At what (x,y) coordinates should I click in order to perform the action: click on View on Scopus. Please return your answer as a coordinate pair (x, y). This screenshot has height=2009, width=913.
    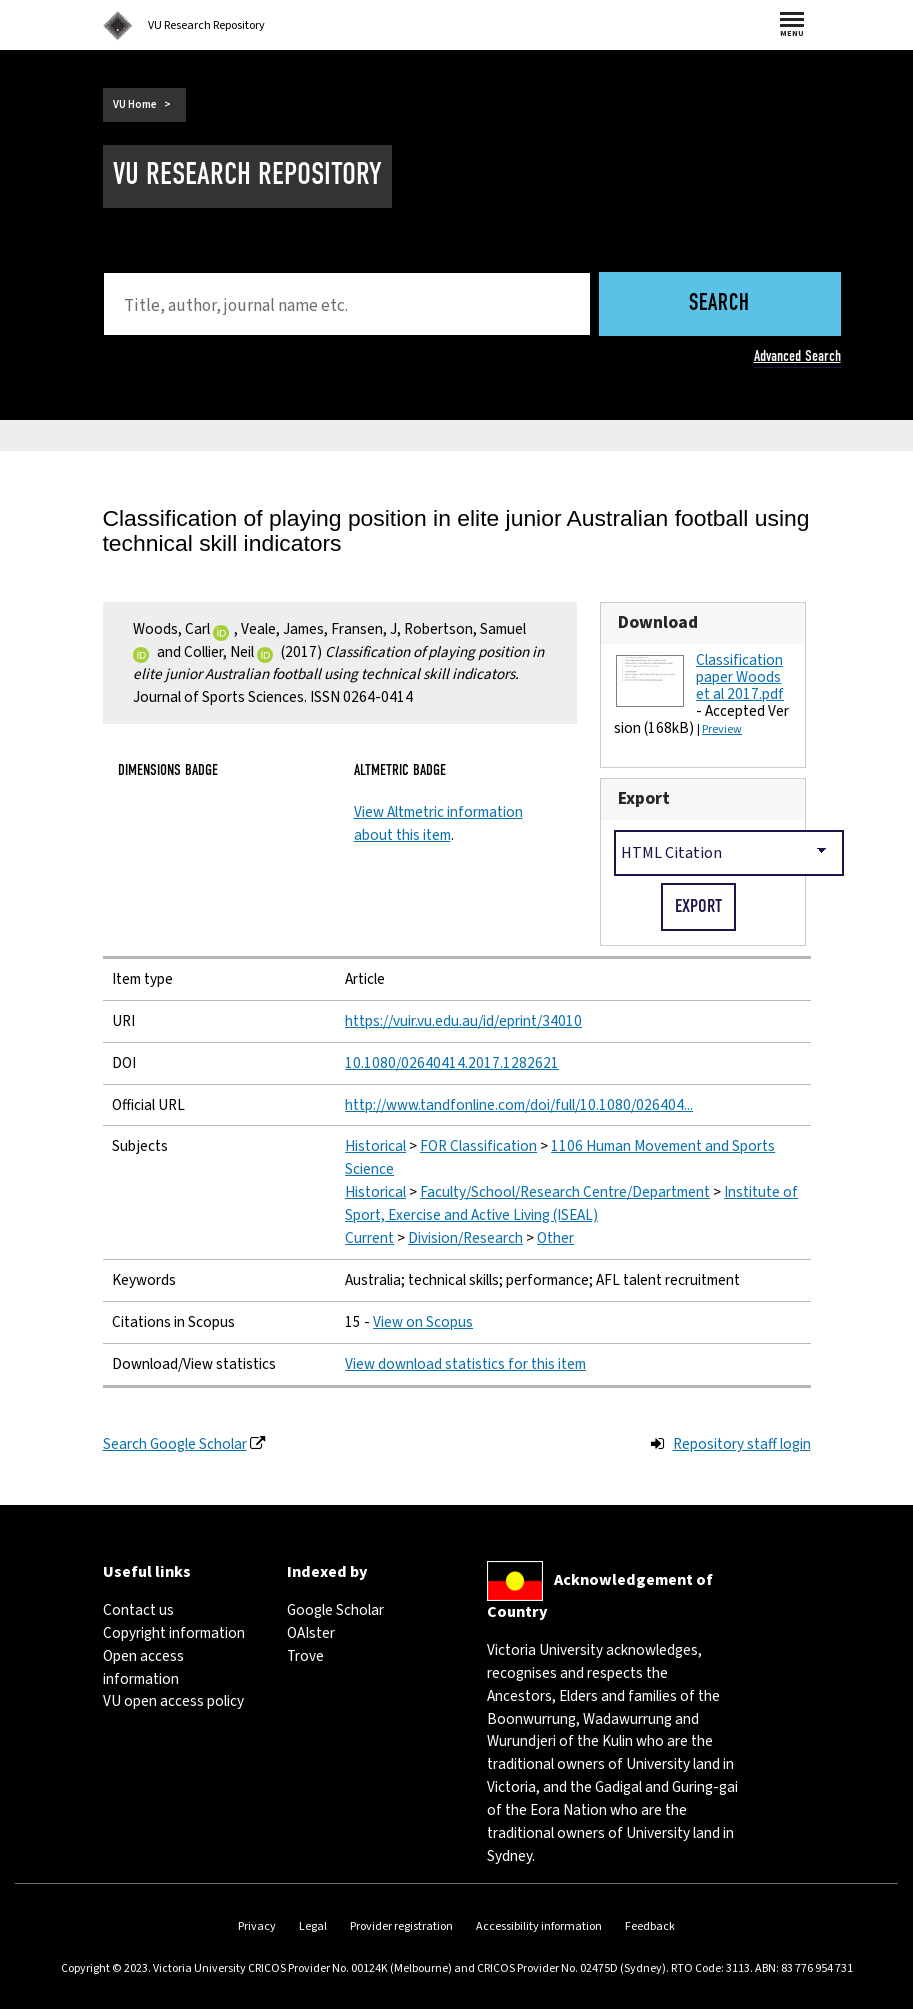
    Looking at the image, I should click on (423, 1322).